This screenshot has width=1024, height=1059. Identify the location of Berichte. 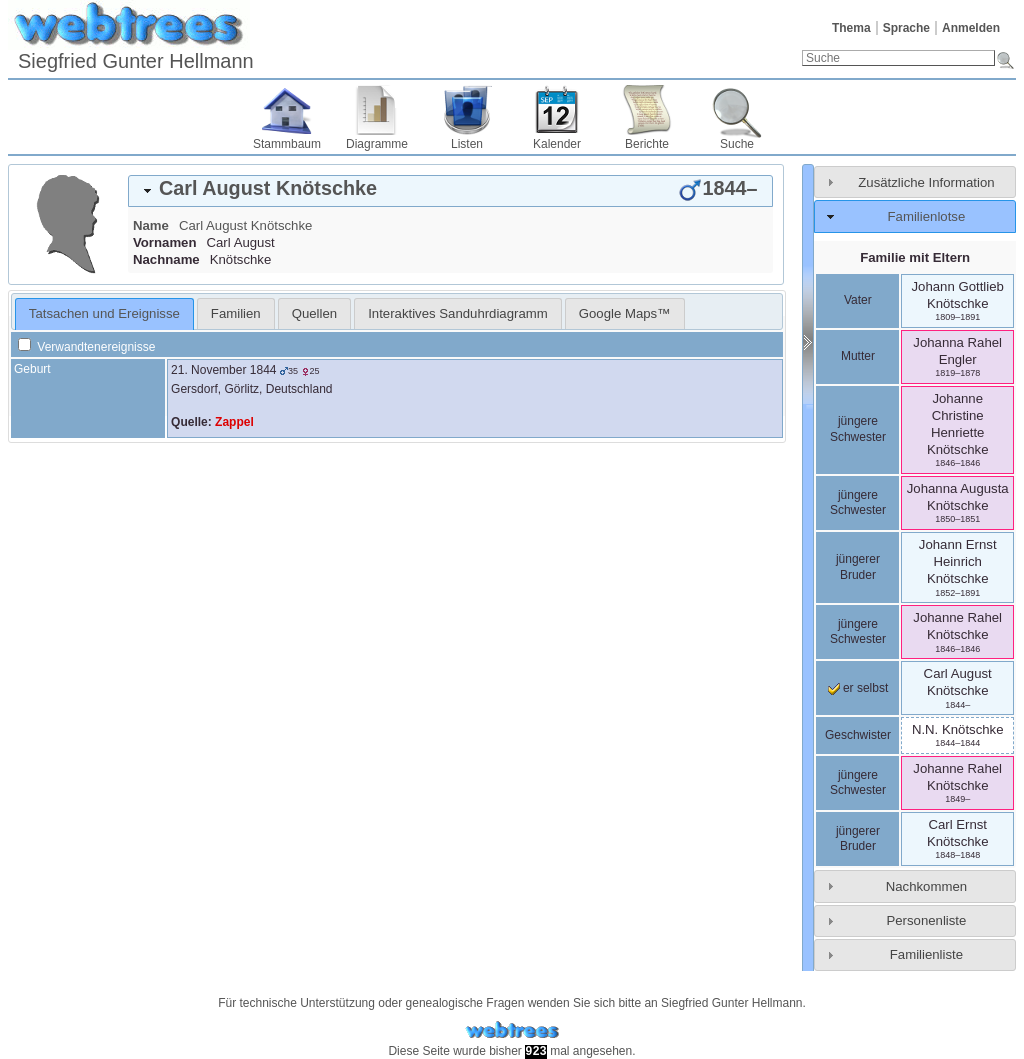
(647, 144).